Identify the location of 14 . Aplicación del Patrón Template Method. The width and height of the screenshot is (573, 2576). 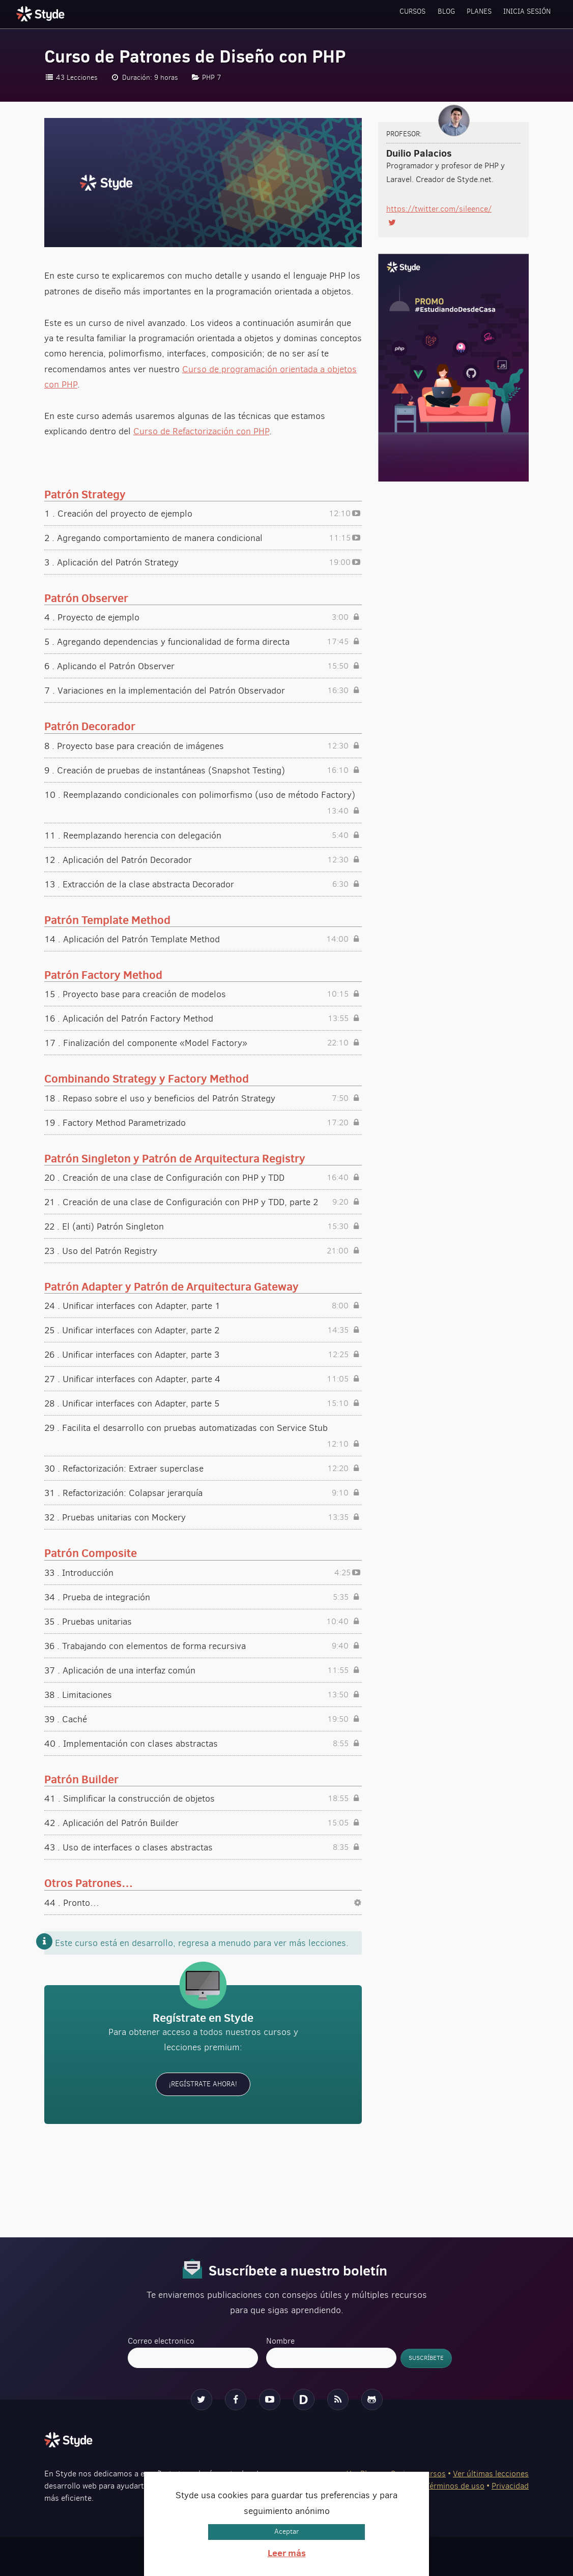
(203, 939).